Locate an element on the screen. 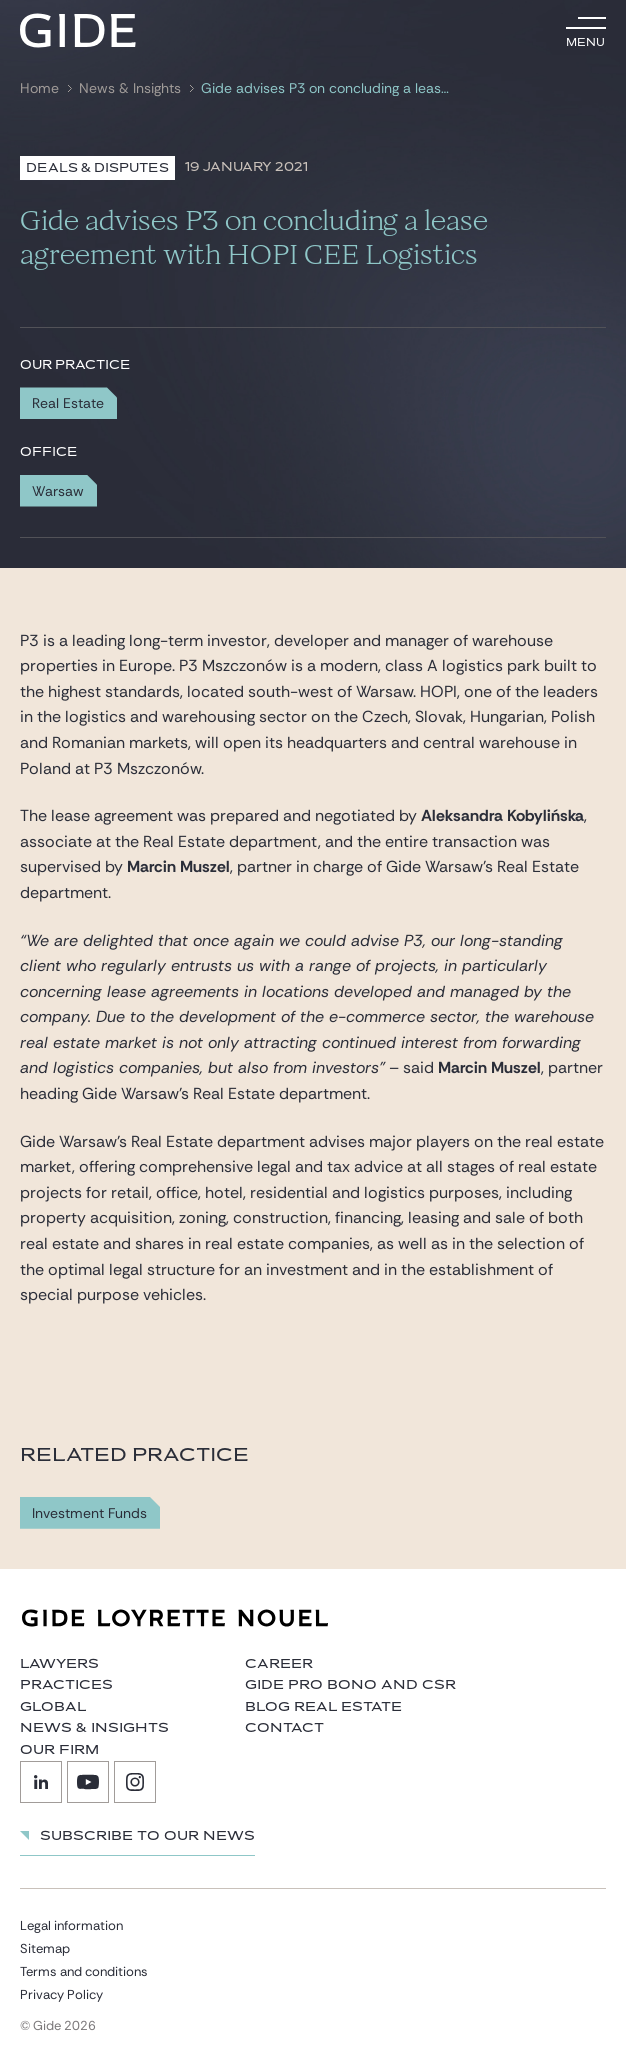 This screenshot has width=626, height=2063. Blog Real Estate is located at coordinates (323, 1707).